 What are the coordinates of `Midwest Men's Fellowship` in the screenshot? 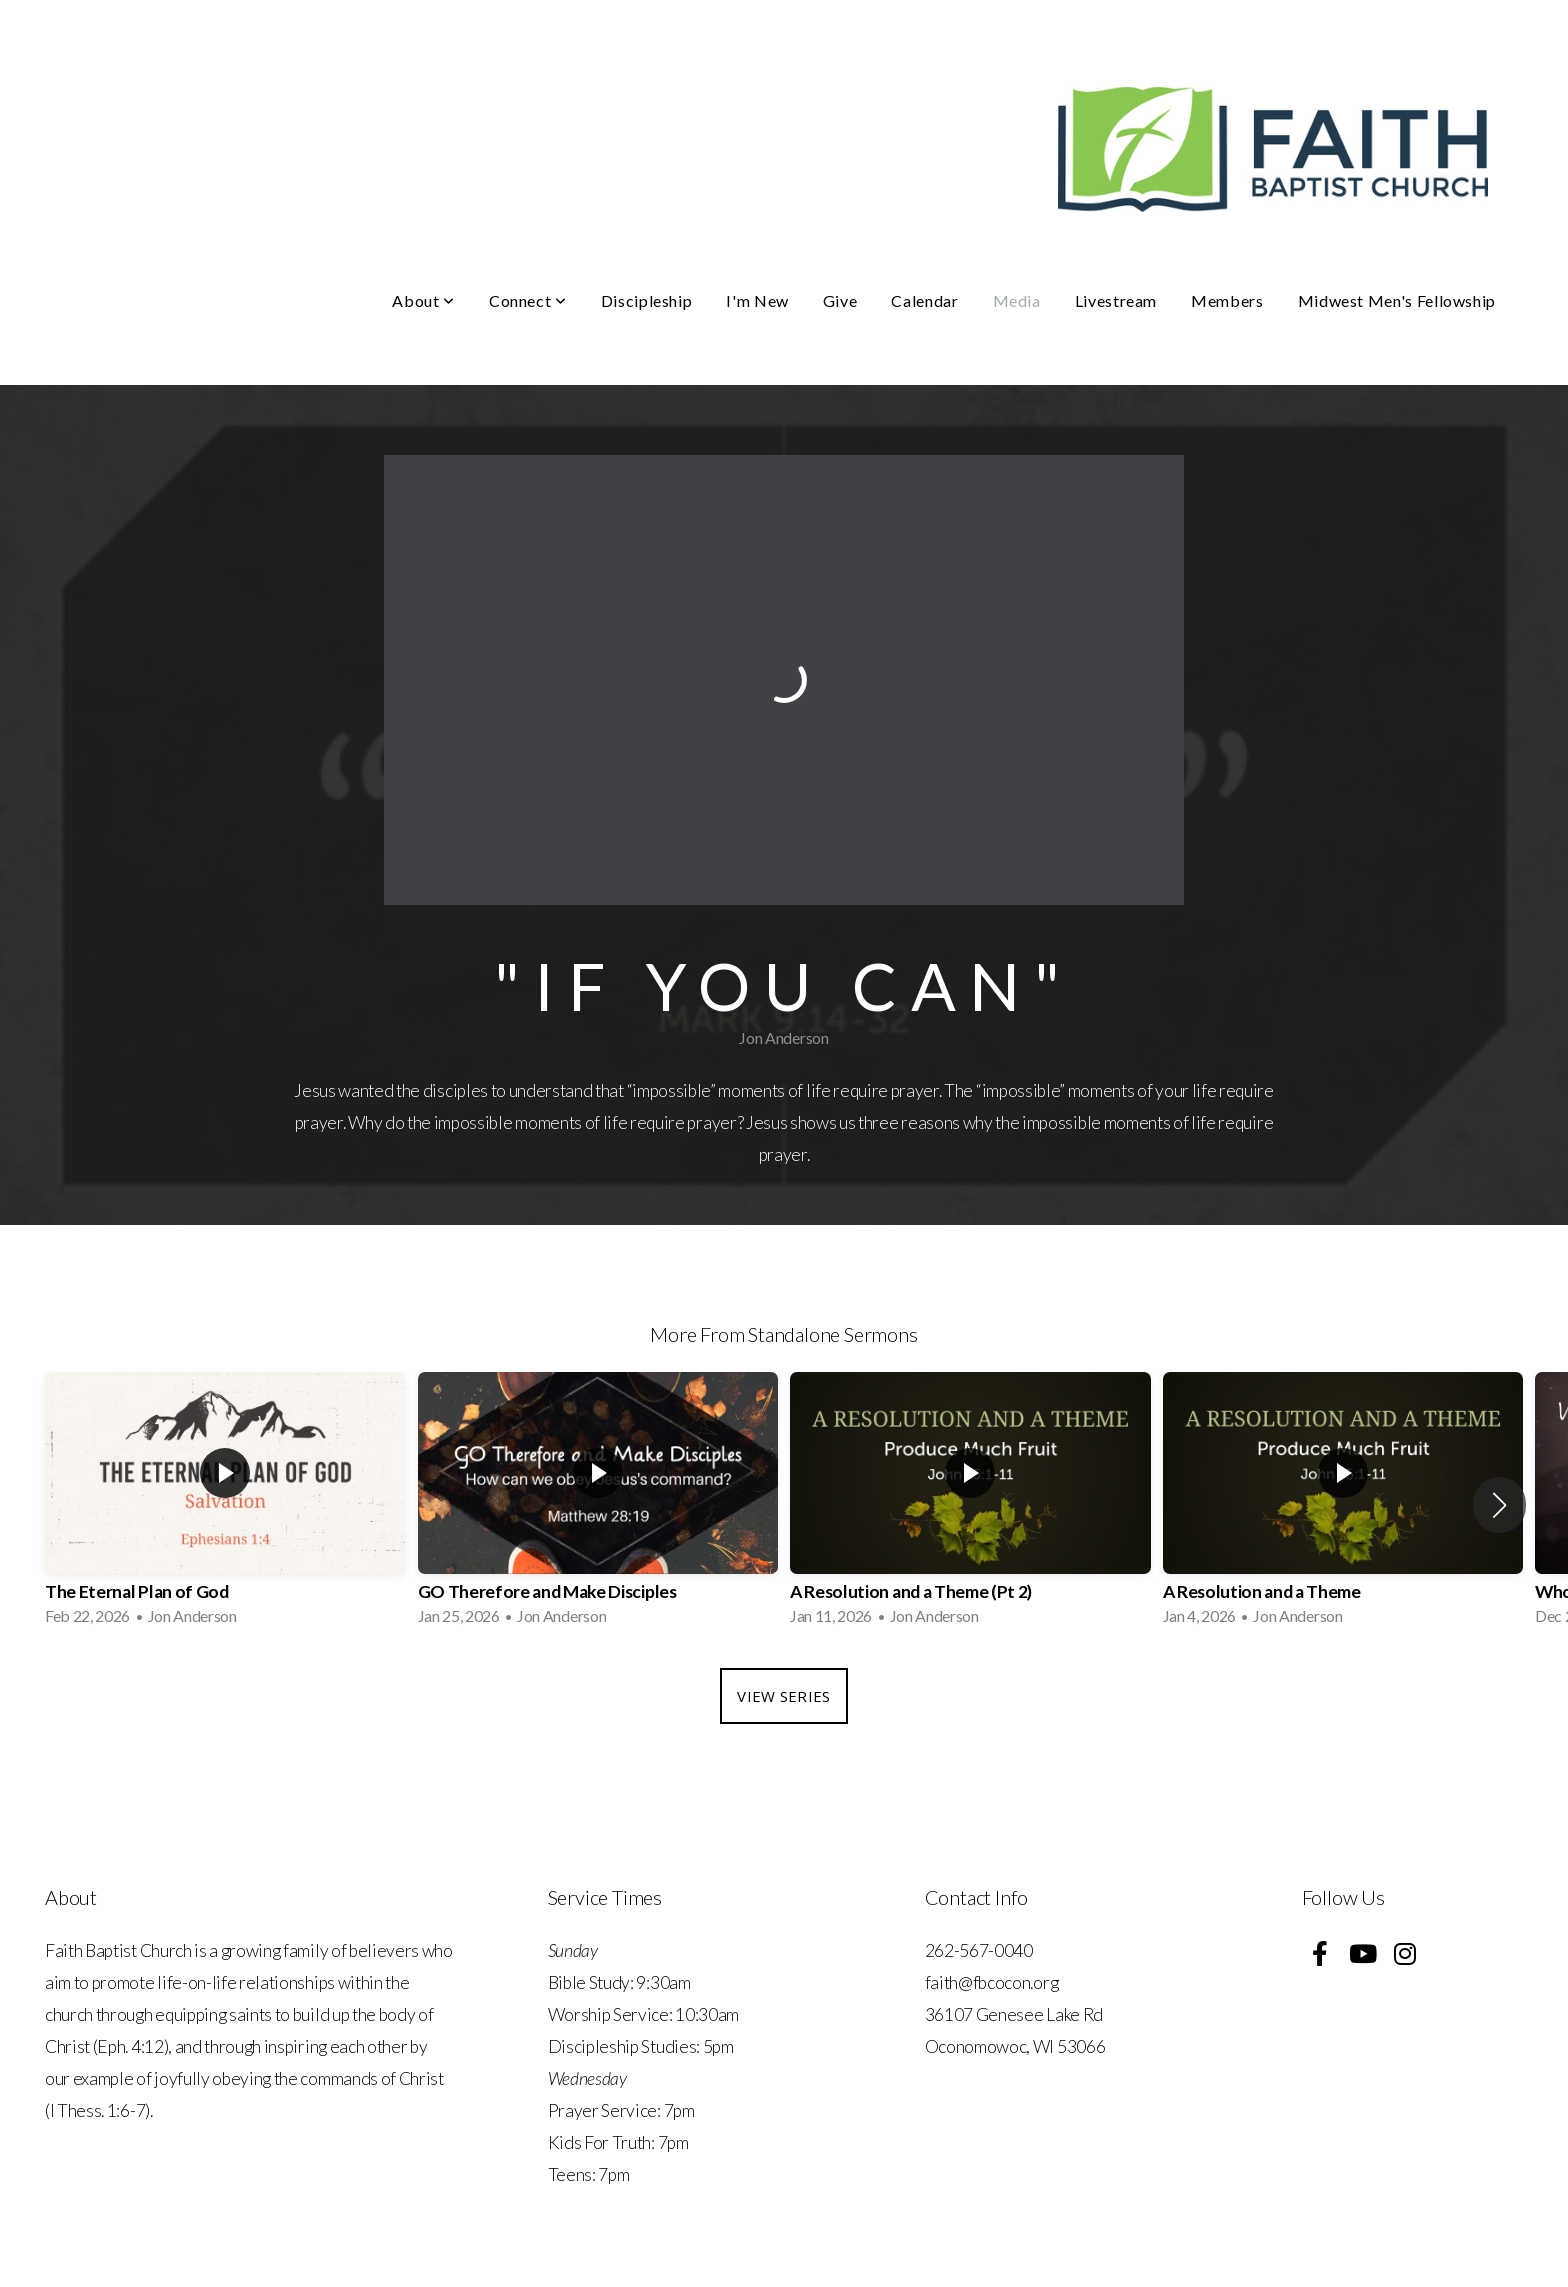 It's located at (1397, 300).